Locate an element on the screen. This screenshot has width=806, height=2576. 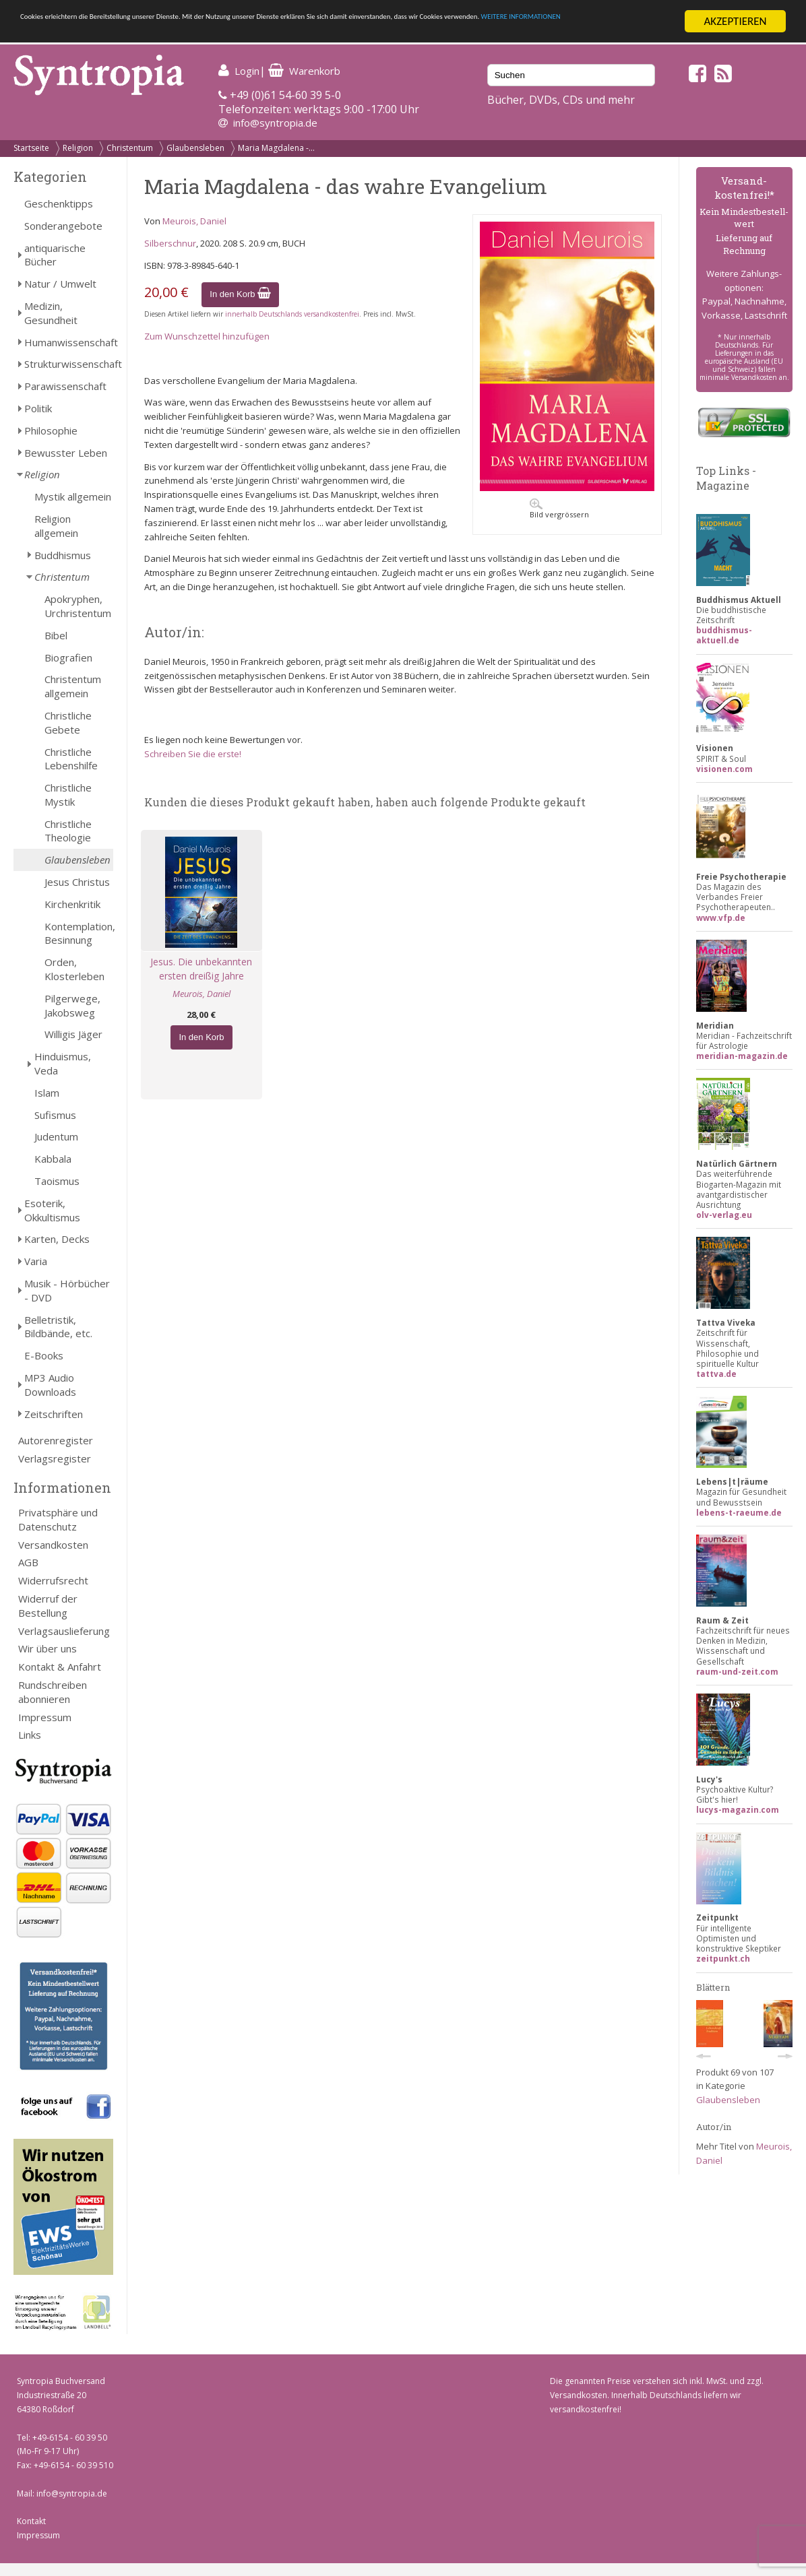
Geschenktipps is located at coordinates (58, 203).